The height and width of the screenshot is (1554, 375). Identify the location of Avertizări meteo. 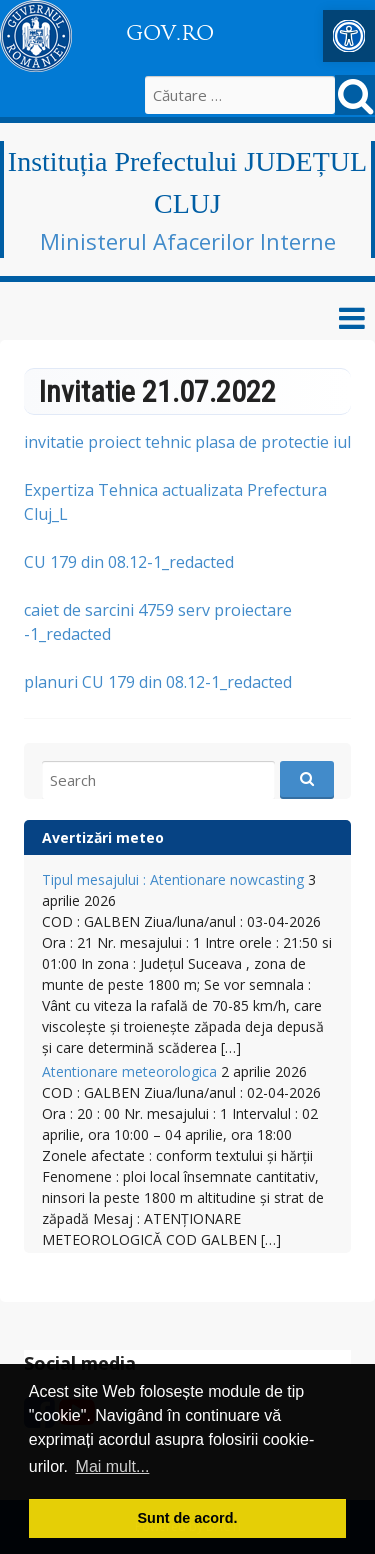
(103, 837).